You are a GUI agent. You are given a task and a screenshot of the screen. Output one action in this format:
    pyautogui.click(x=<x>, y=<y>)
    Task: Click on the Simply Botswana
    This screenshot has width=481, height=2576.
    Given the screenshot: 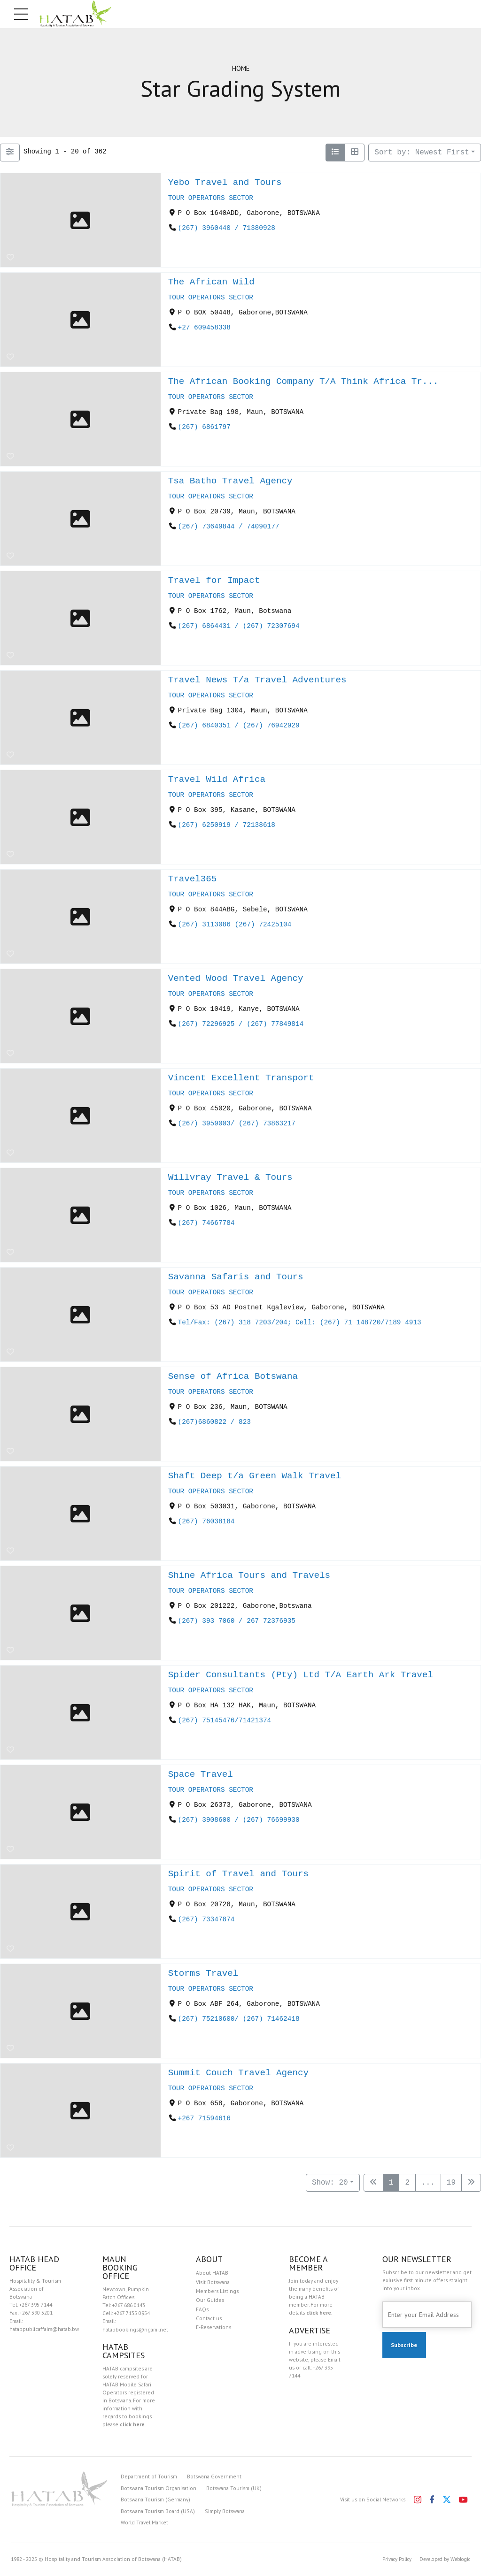 What is the action you would take?
    pyautogui.click(x=225, y=2511)
    